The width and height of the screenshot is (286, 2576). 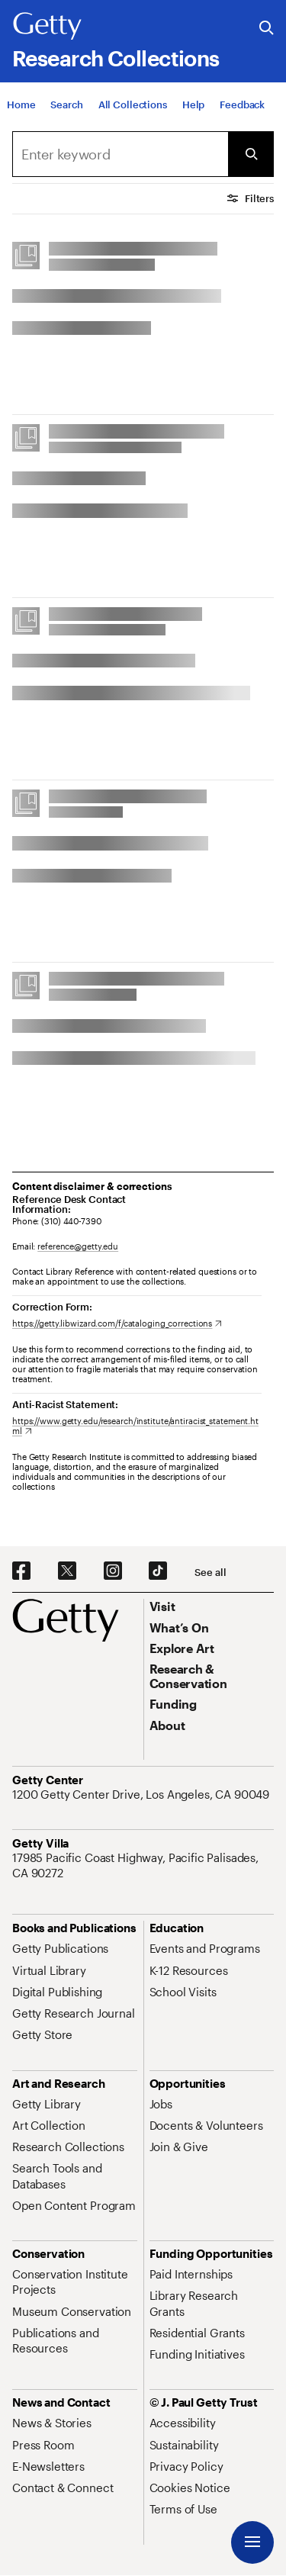 What do you see at coordinates (142, 1794) in the screenshot?
I see `[1200 Getty Center Drive, Los Angeles, CA 90049. Opens in new tab]` at bounding box center [142, 1794].